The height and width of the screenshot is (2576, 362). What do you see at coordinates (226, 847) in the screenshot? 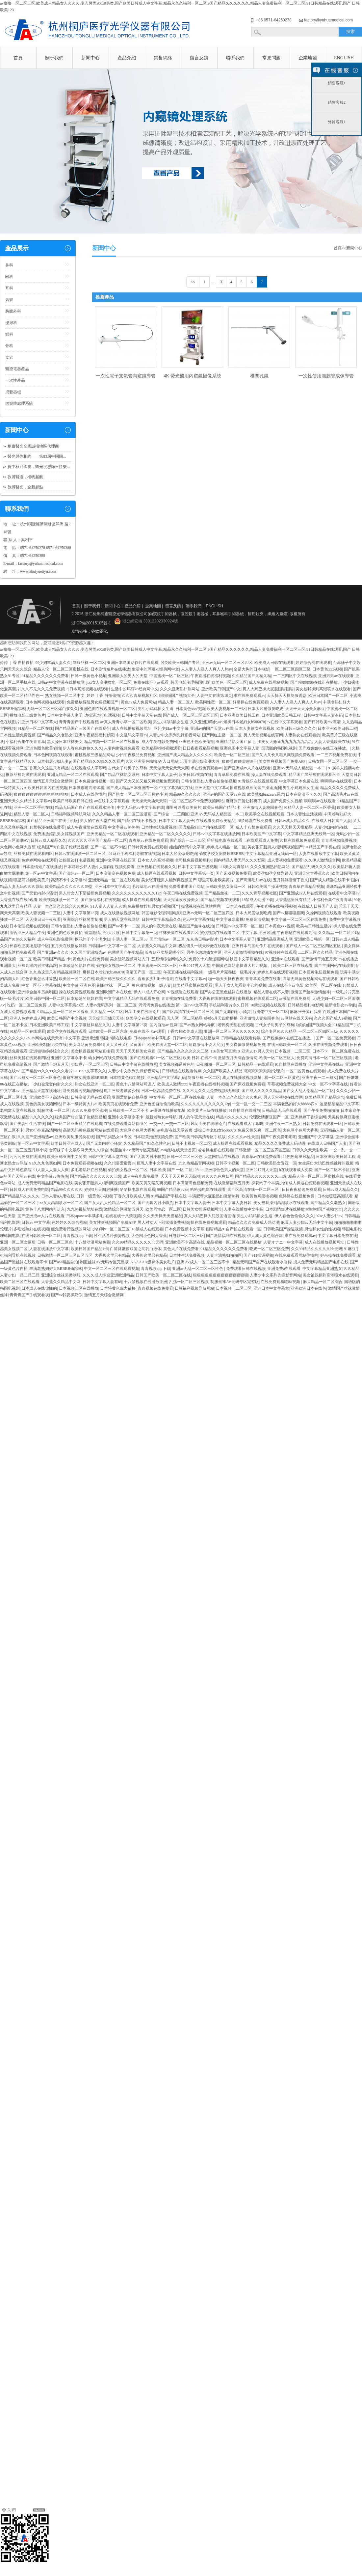
I see `婷婷成人精品一区二区` at bounding box center [226, 847].